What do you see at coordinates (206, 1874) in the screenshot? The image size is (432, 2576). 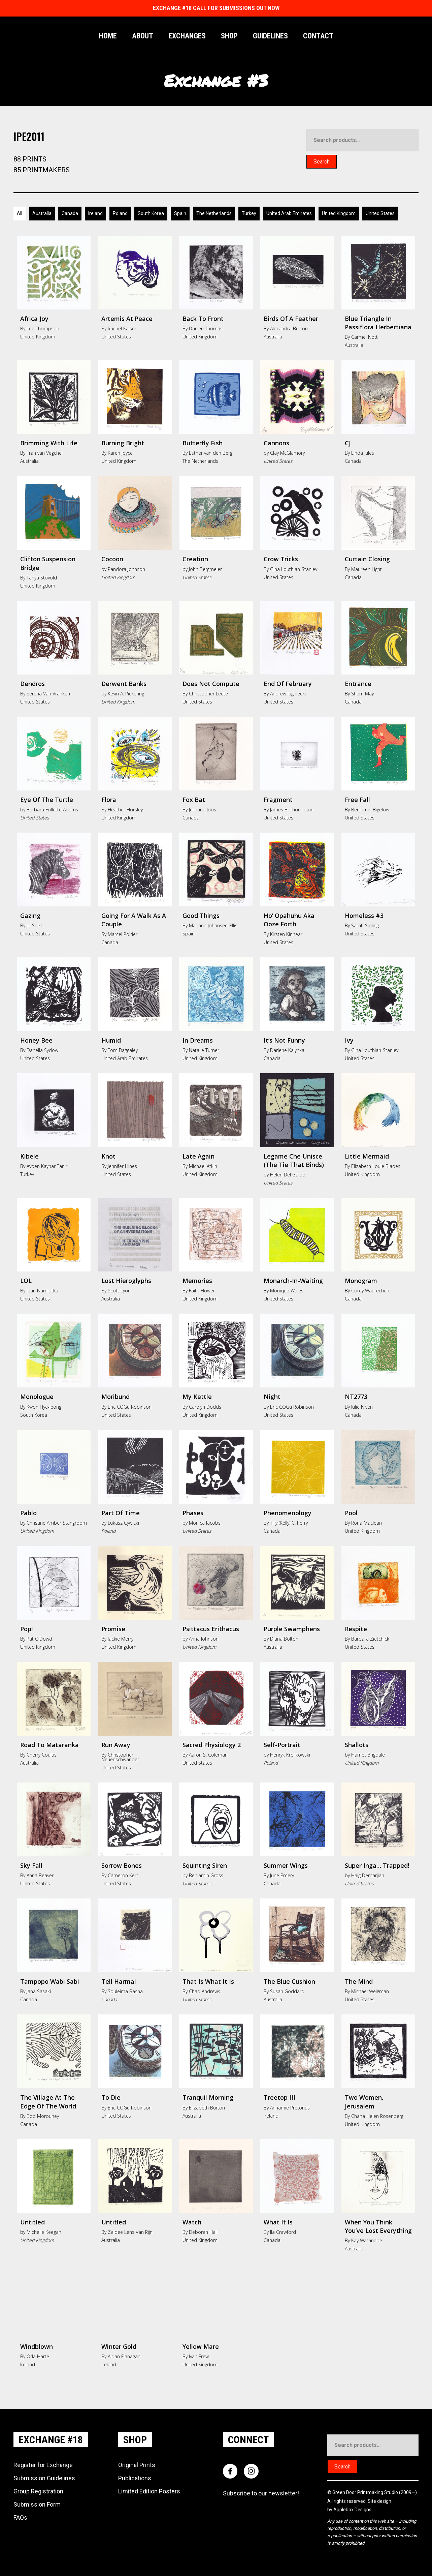 I see `Benjamin Gross` at bounding box center [206, 1874].